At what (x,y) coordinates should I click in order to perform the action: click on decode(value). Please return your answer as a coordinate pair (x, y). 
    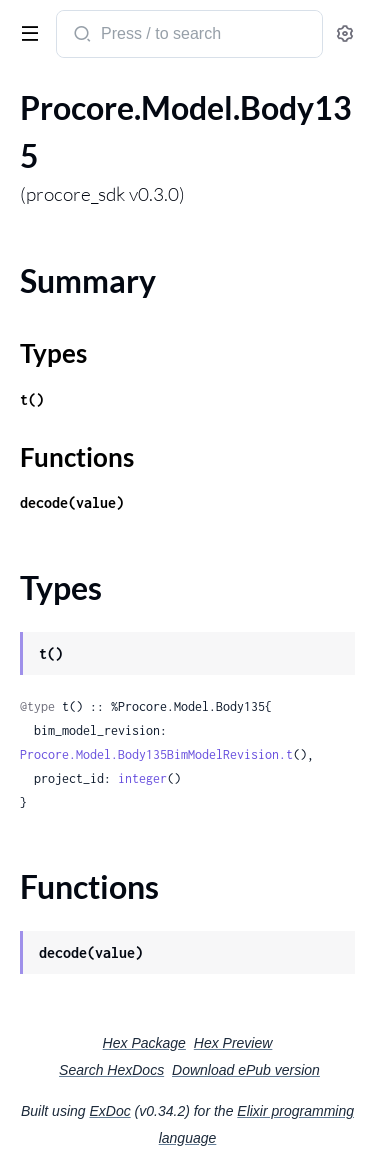
    Looking at the image, I should click on (72, 502).